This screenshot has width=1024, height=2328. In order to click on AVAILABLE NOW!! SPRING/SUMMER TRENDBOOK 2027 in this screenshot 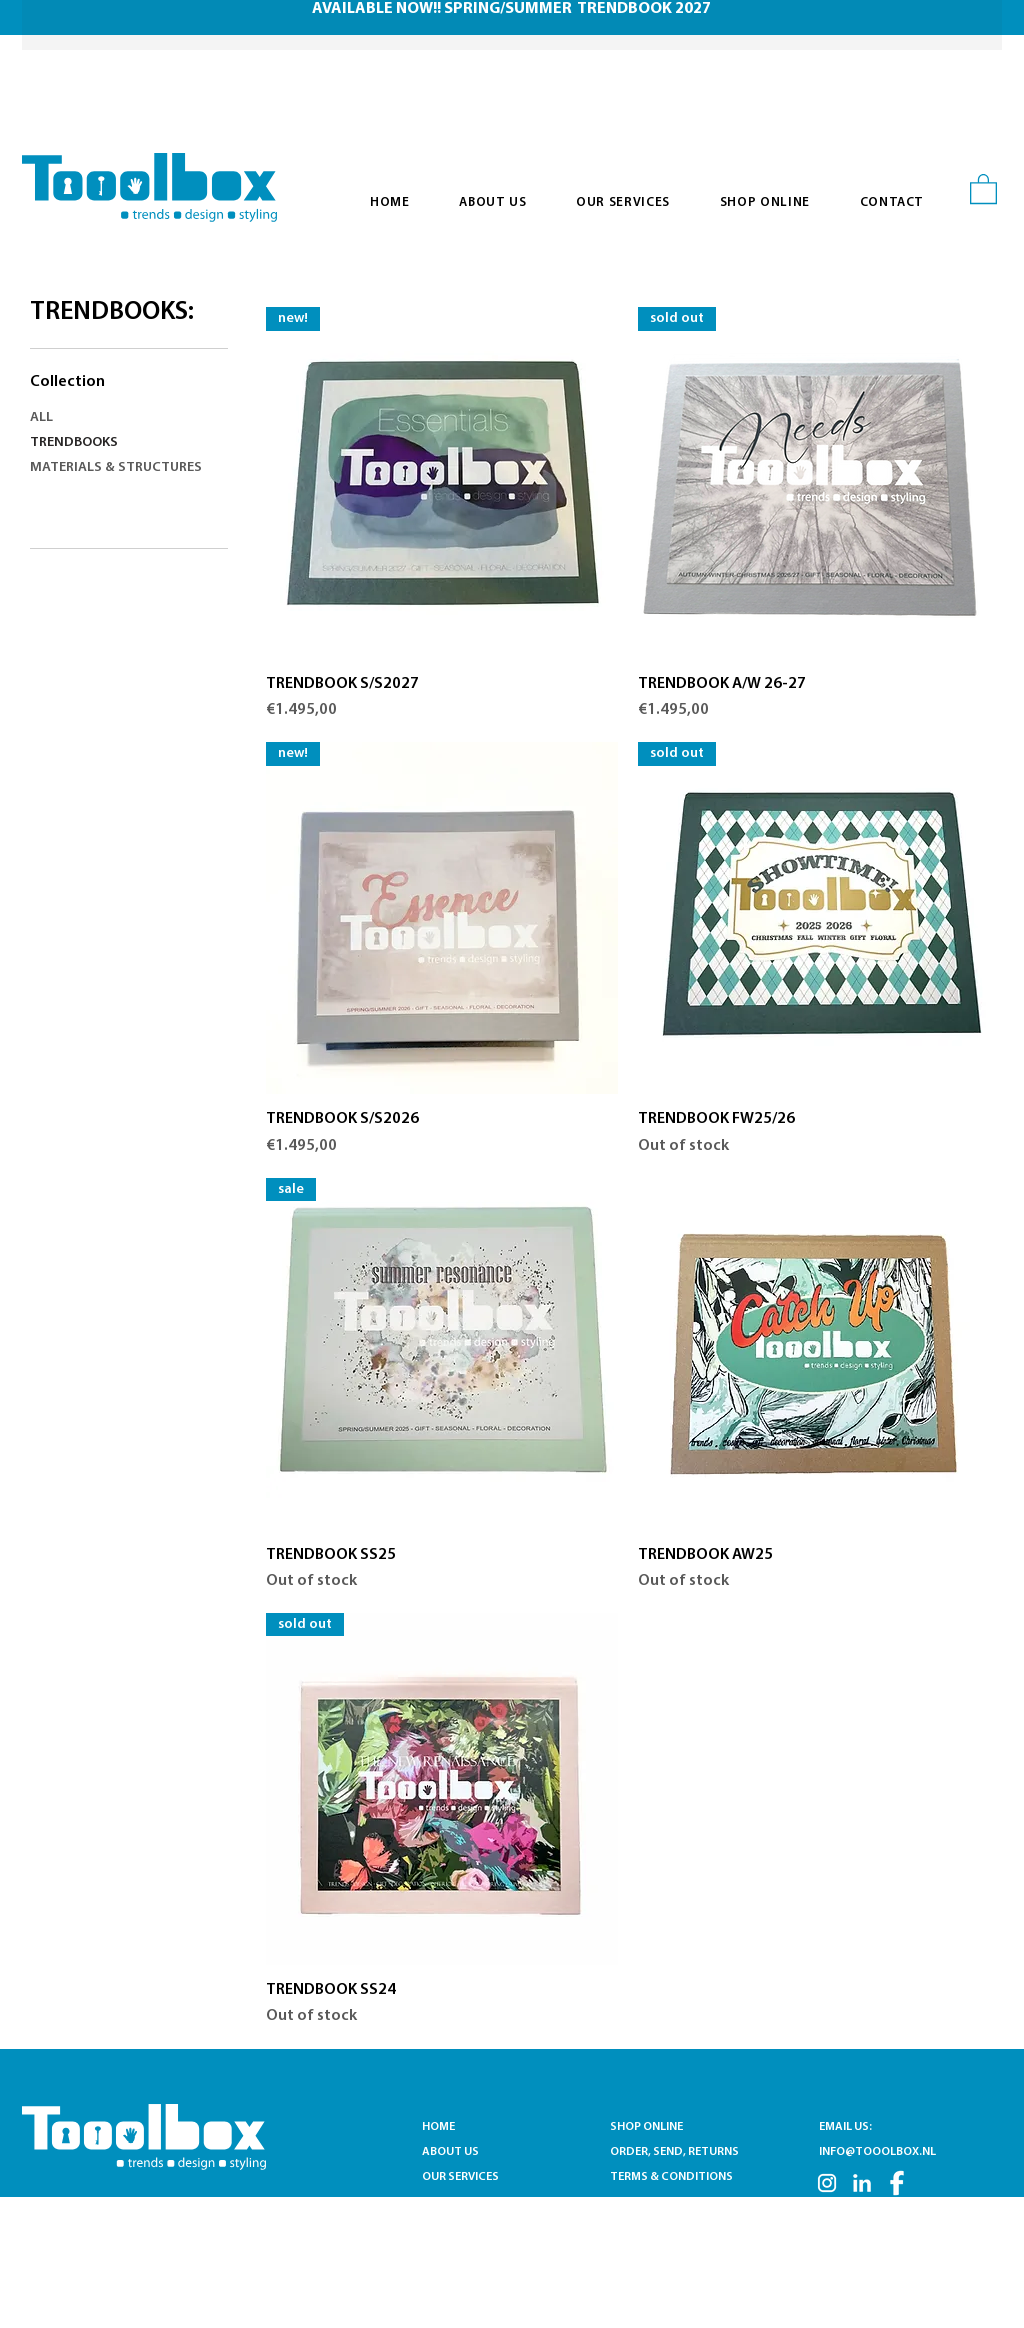, I will do `click(511, 9)`.